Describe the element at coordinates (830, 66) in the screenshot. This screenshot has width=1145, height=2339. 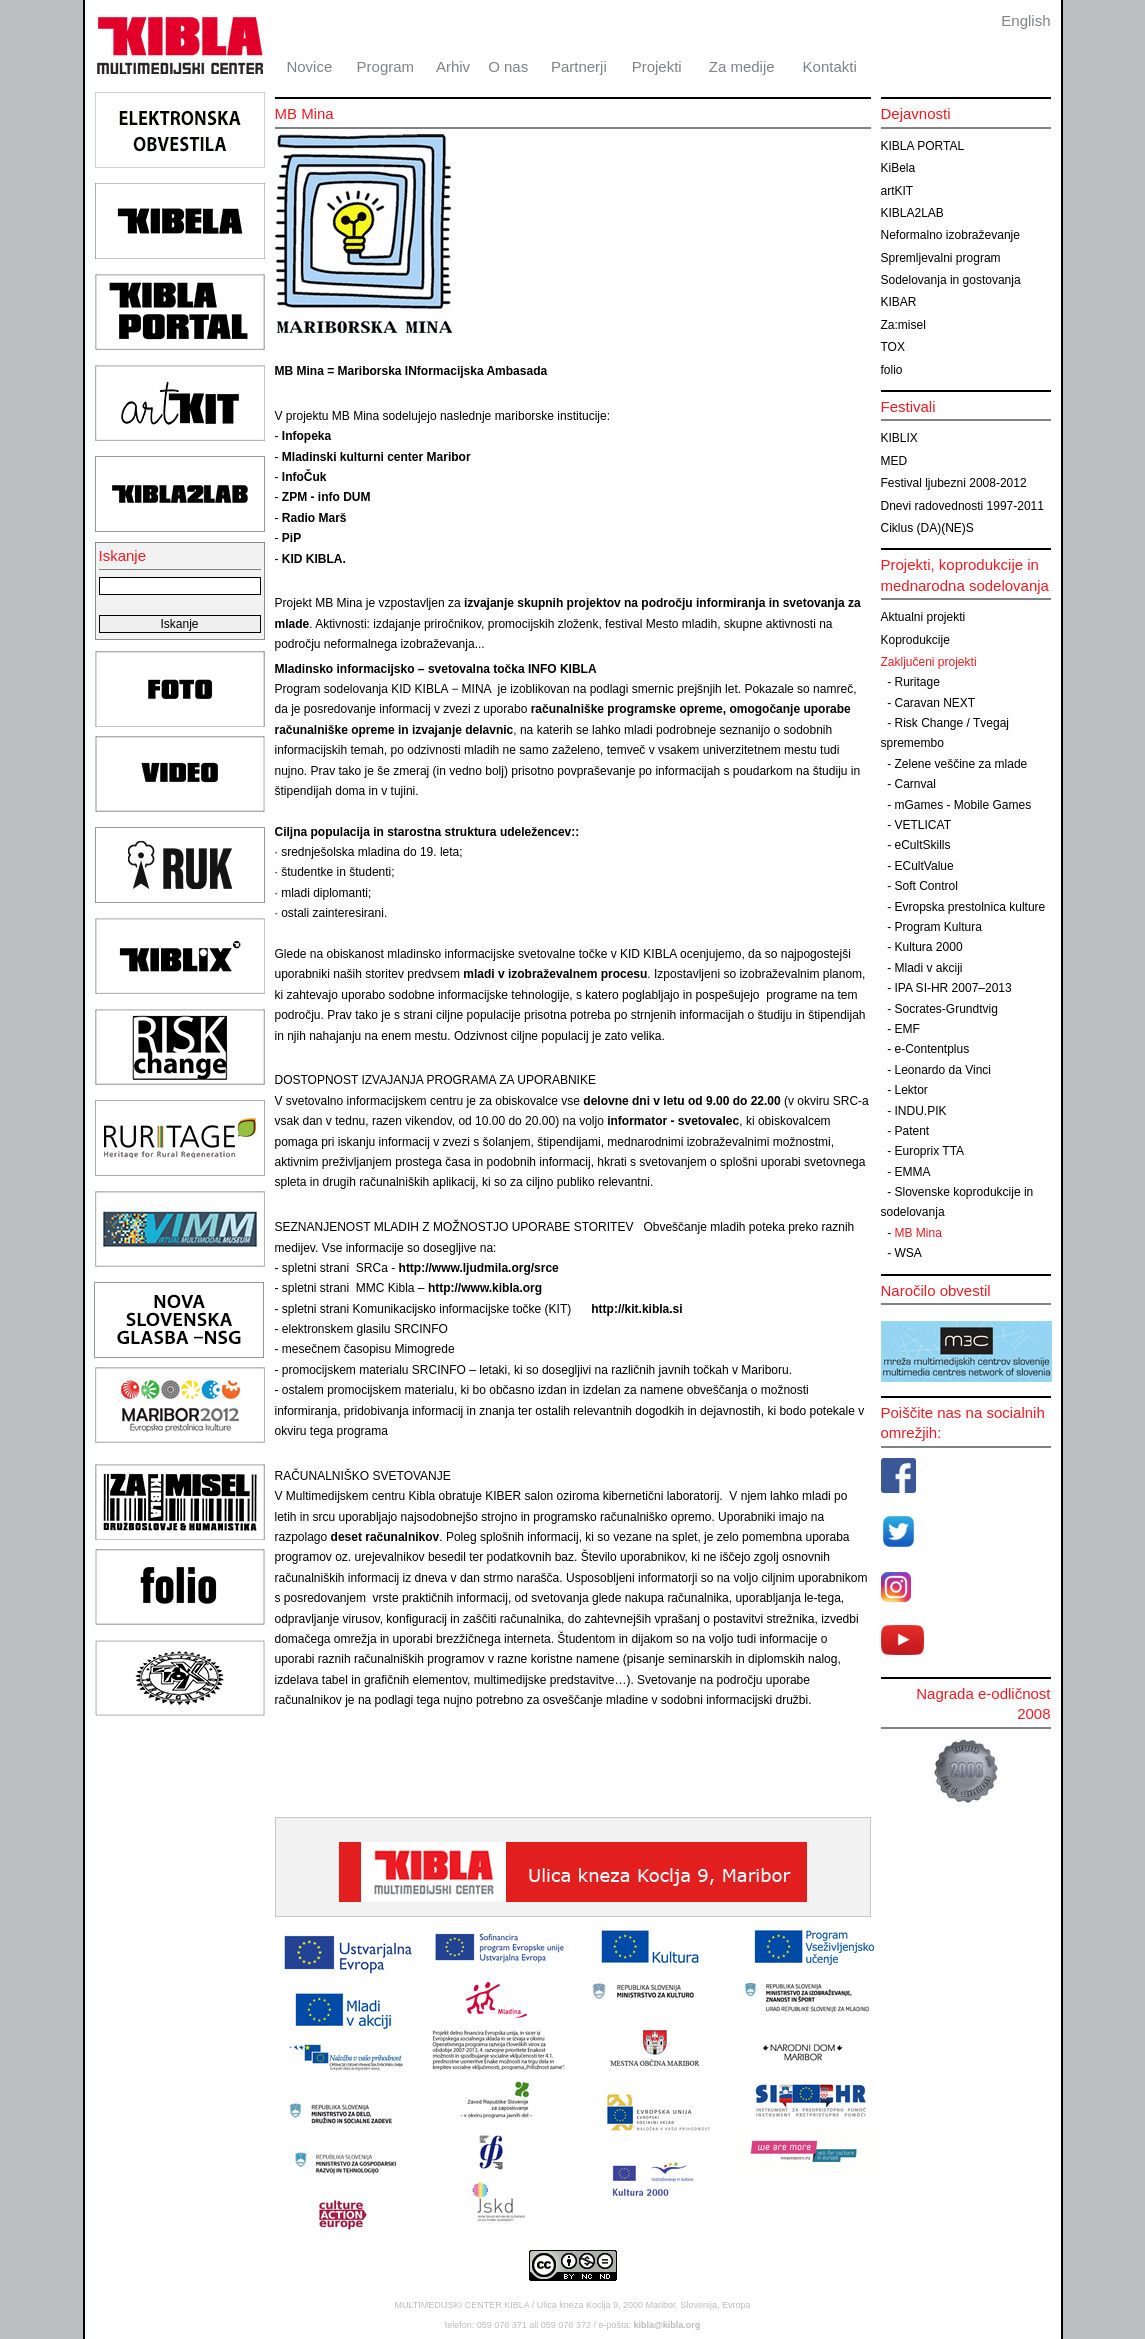
I see `Kontakti` at that location.